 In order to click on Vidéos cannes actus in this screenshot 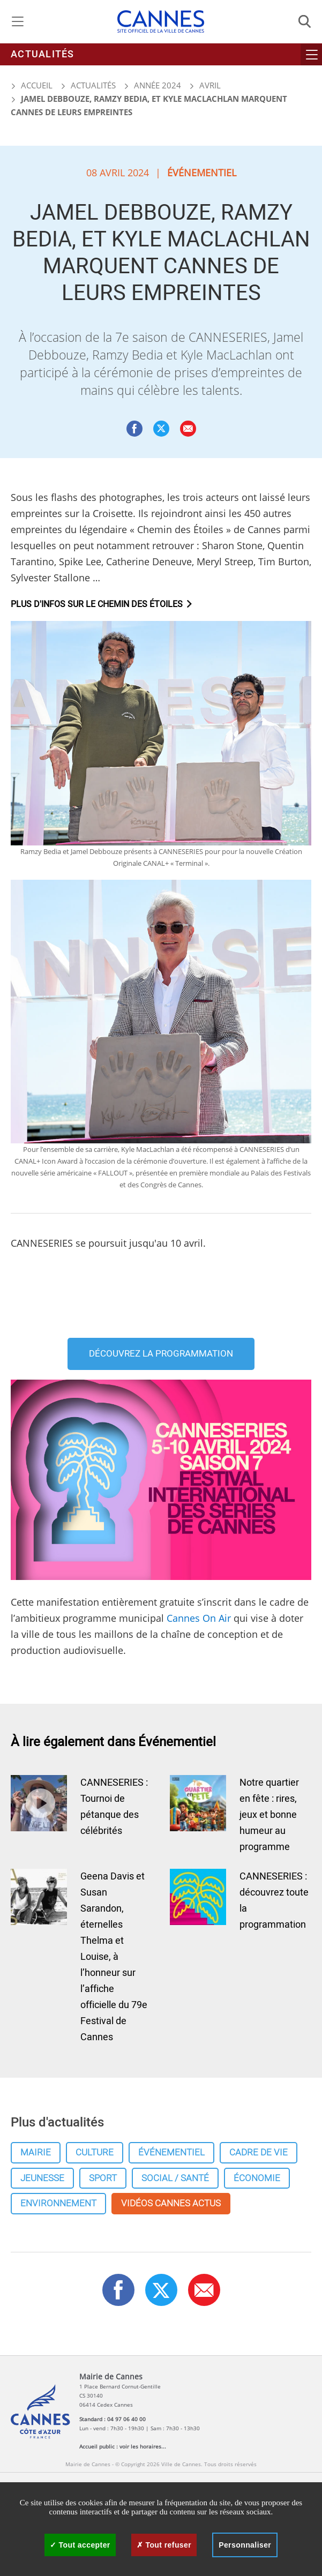, I will do `click(171, 2203)`.